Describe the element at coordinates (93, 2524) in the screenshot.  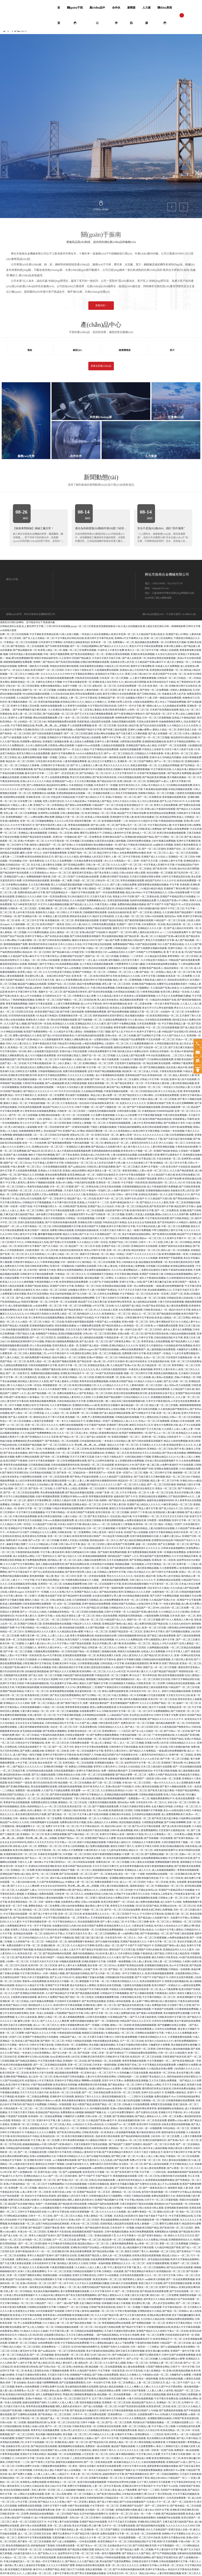
I see `亚洲国产精品500在线观看` at that location.